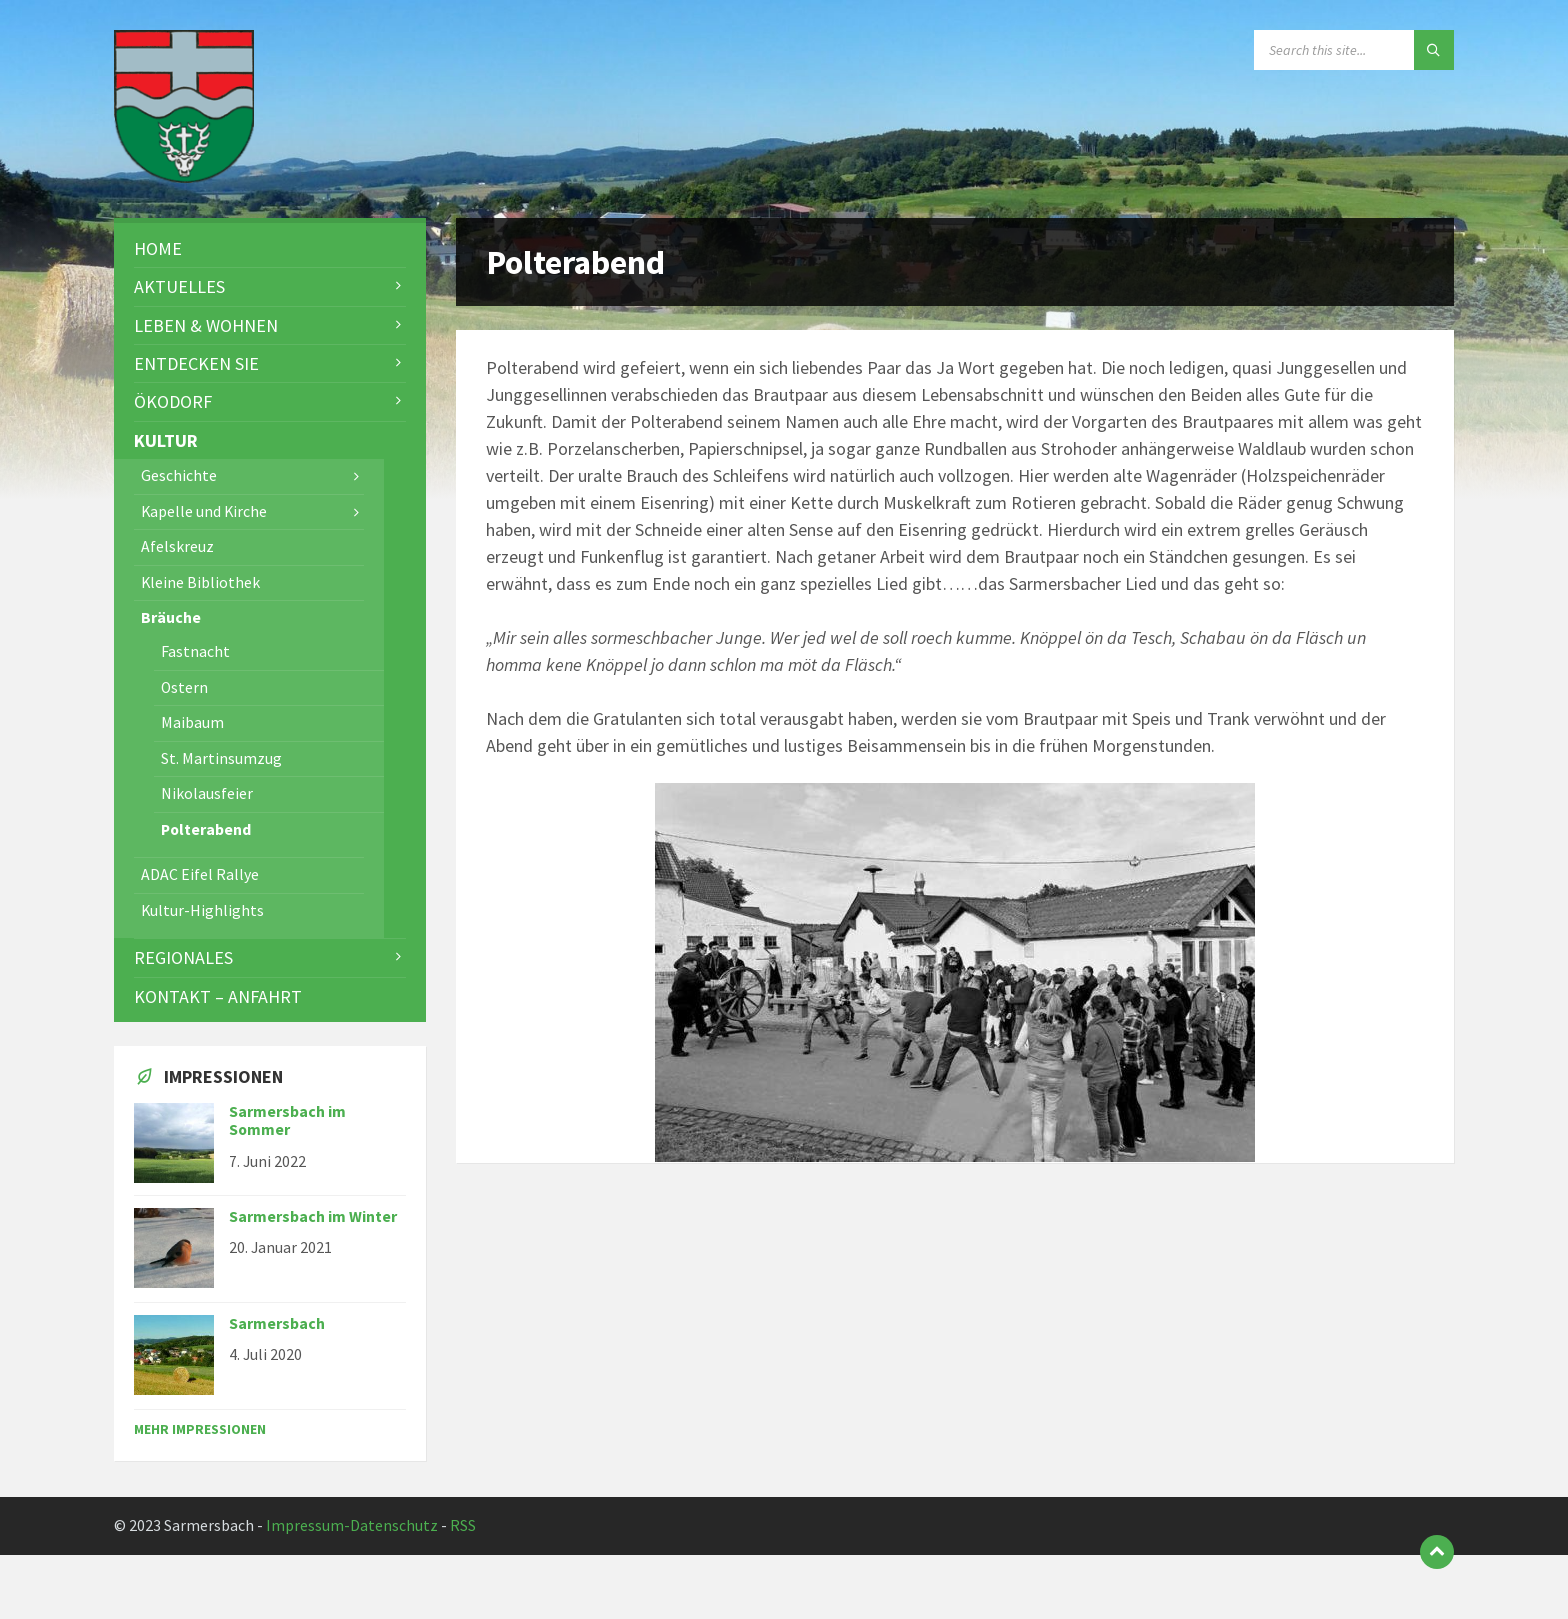 The width and height of the screenshot is (1568, 1619). What do you see at coordinates (200, 874) in the screenshot?
I see `ADAC Eifel Rallye [menuitem]` at bounding box center [200, 874].